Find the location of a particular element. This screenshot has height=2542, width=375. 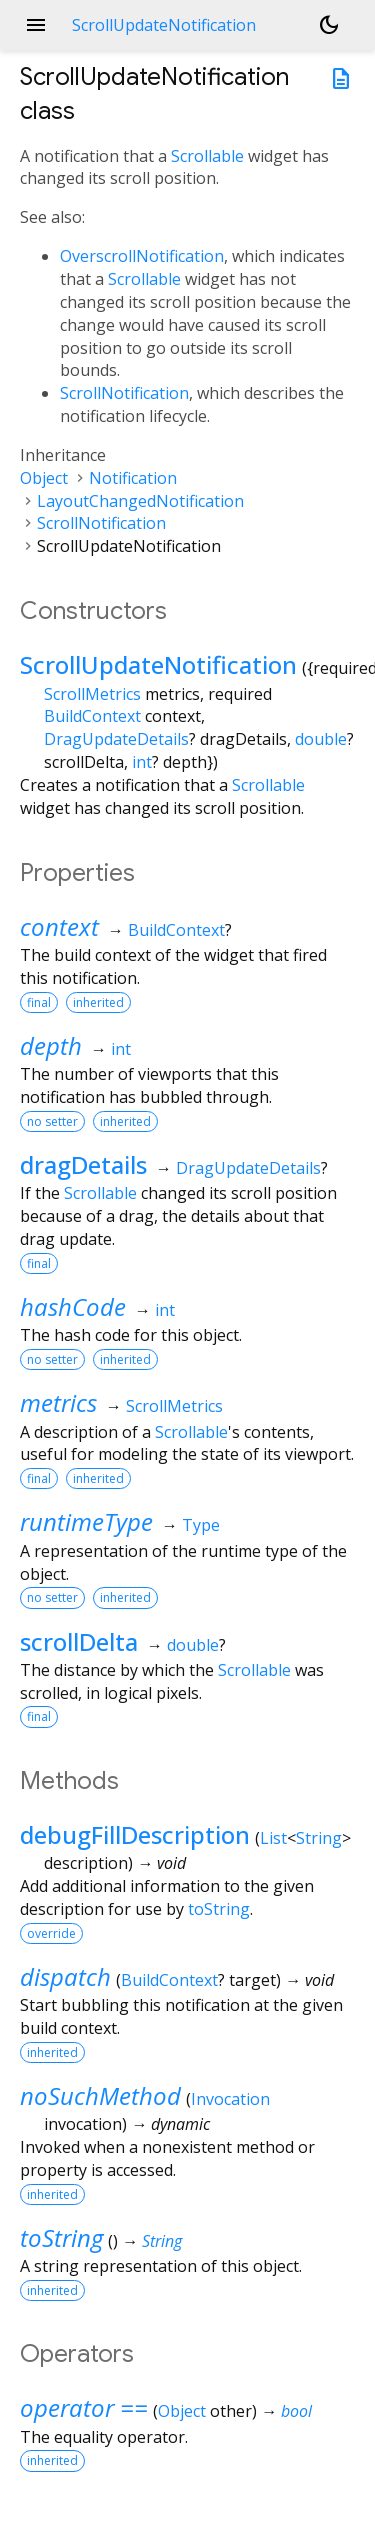

Notification is located at coordinates (133, 478).